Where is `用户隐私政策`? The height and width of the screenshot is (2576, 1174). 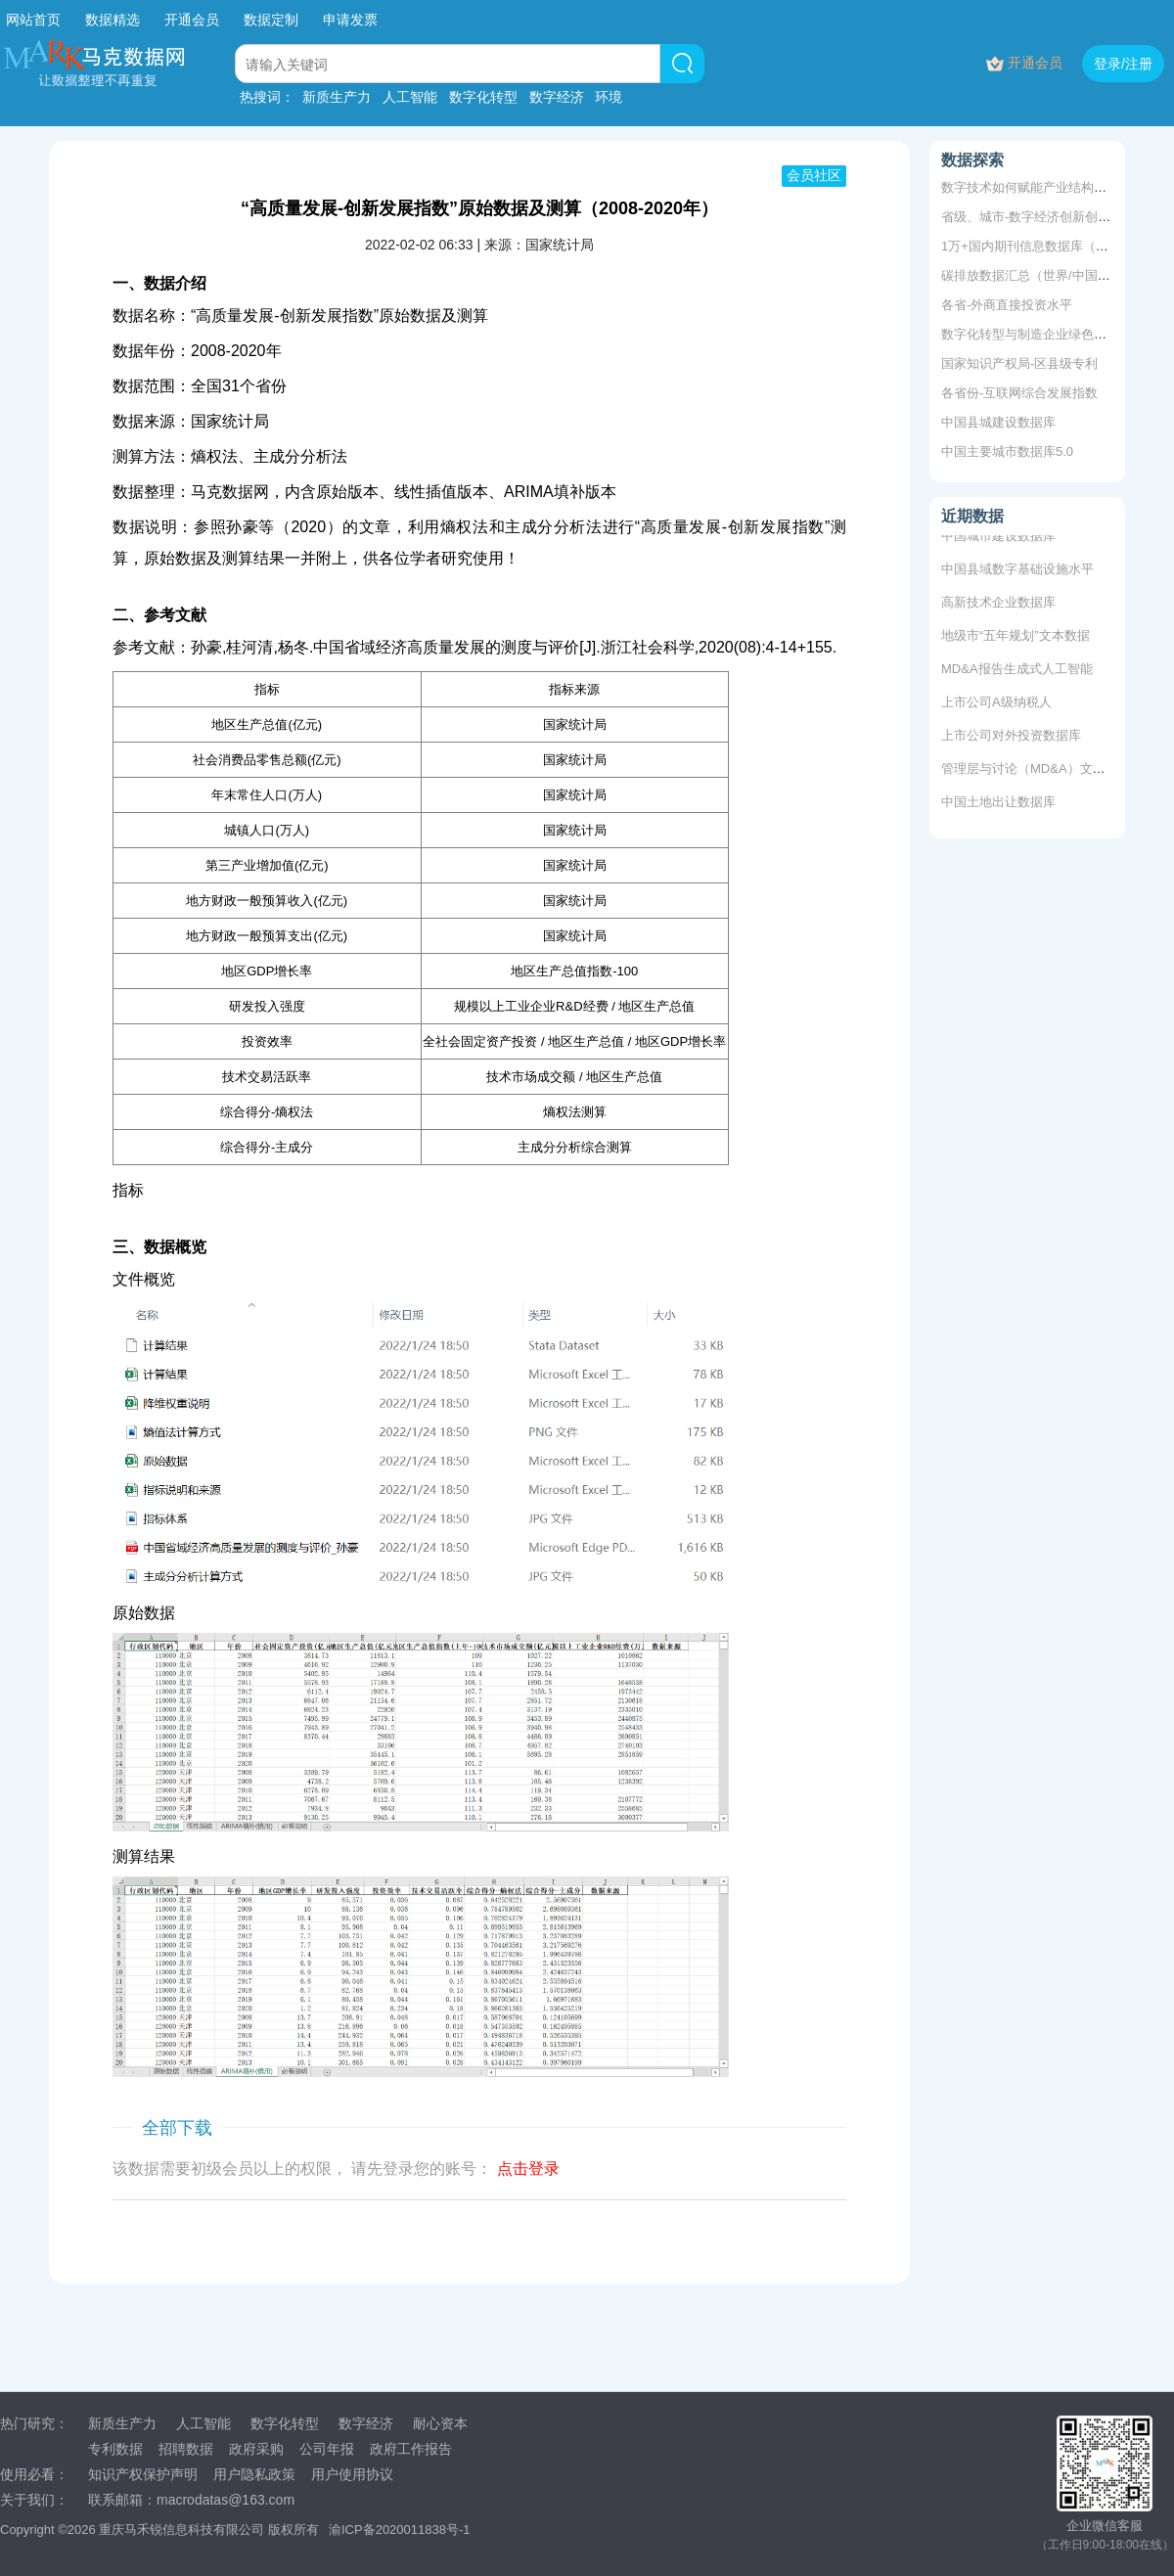
用户隐私政策 is located at coordinates (254, 2474).